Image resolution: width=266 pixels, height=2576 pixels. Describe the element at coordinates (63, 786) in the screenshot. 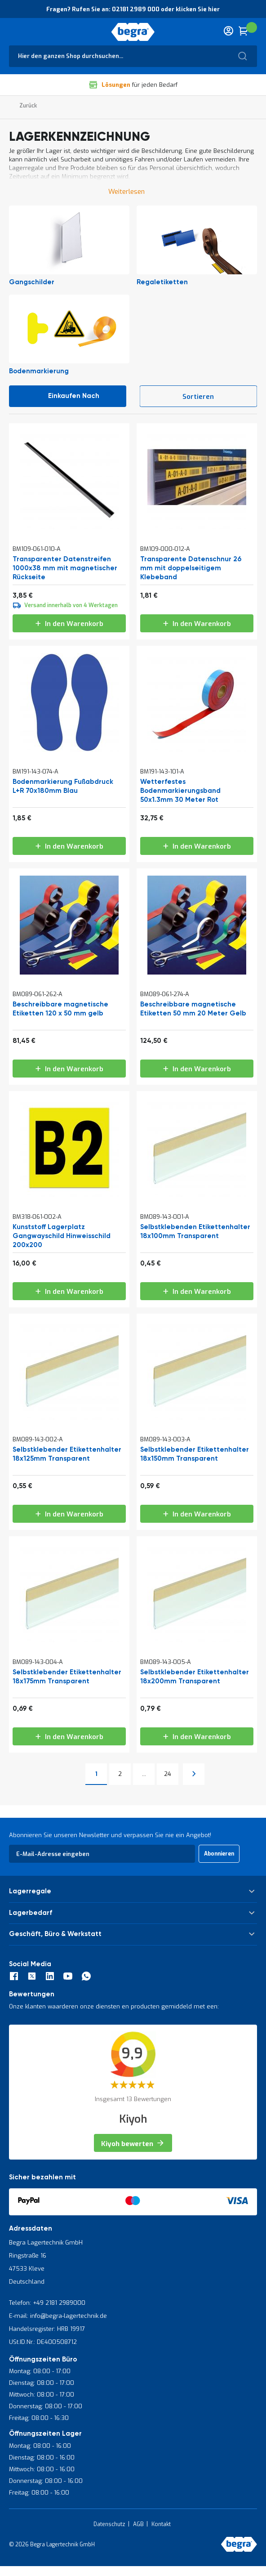

I see `Bodenmarkierung Fußabdruck L+R 70x180mm Blau` at that location.